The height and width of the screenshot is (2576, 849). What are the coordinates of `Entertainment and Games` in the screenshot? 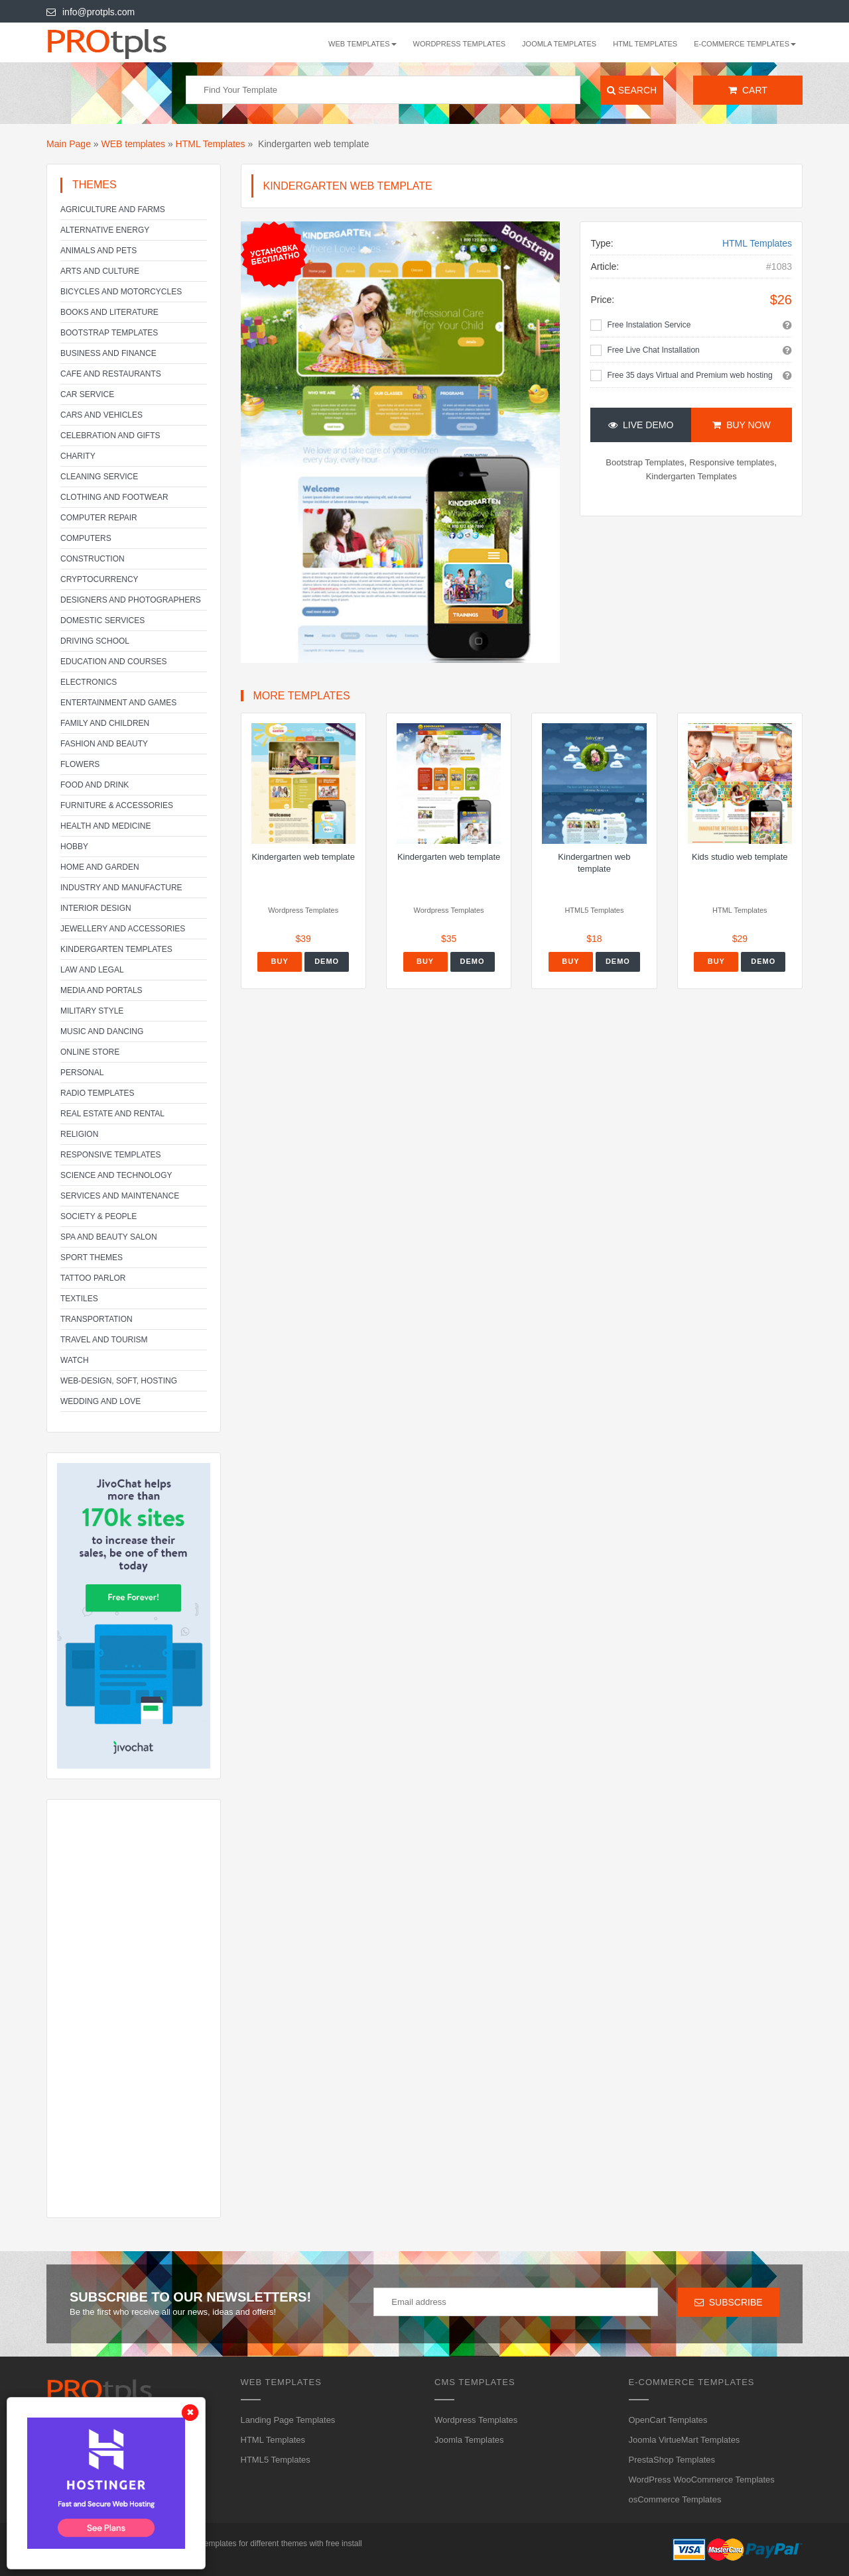 It's located at (118, 702).